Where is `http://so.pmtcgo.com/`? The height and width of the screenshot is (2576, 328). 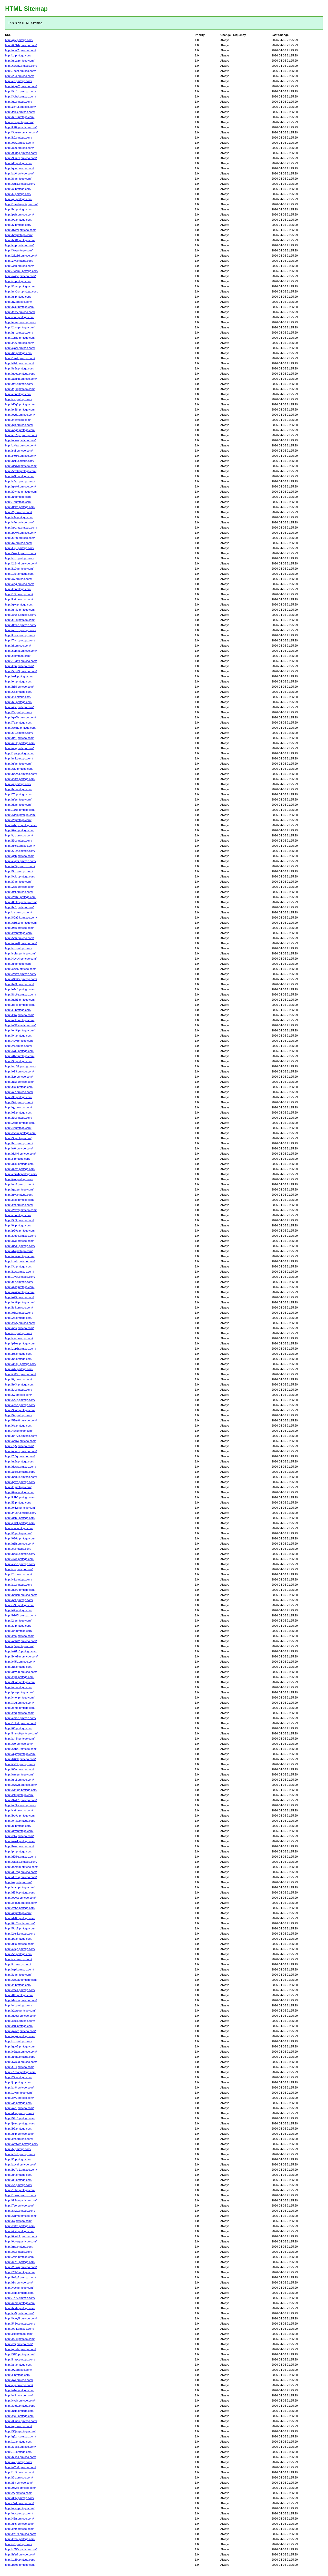 http://so.pmtcgo.com/ is located at coordinates (18, 2185).